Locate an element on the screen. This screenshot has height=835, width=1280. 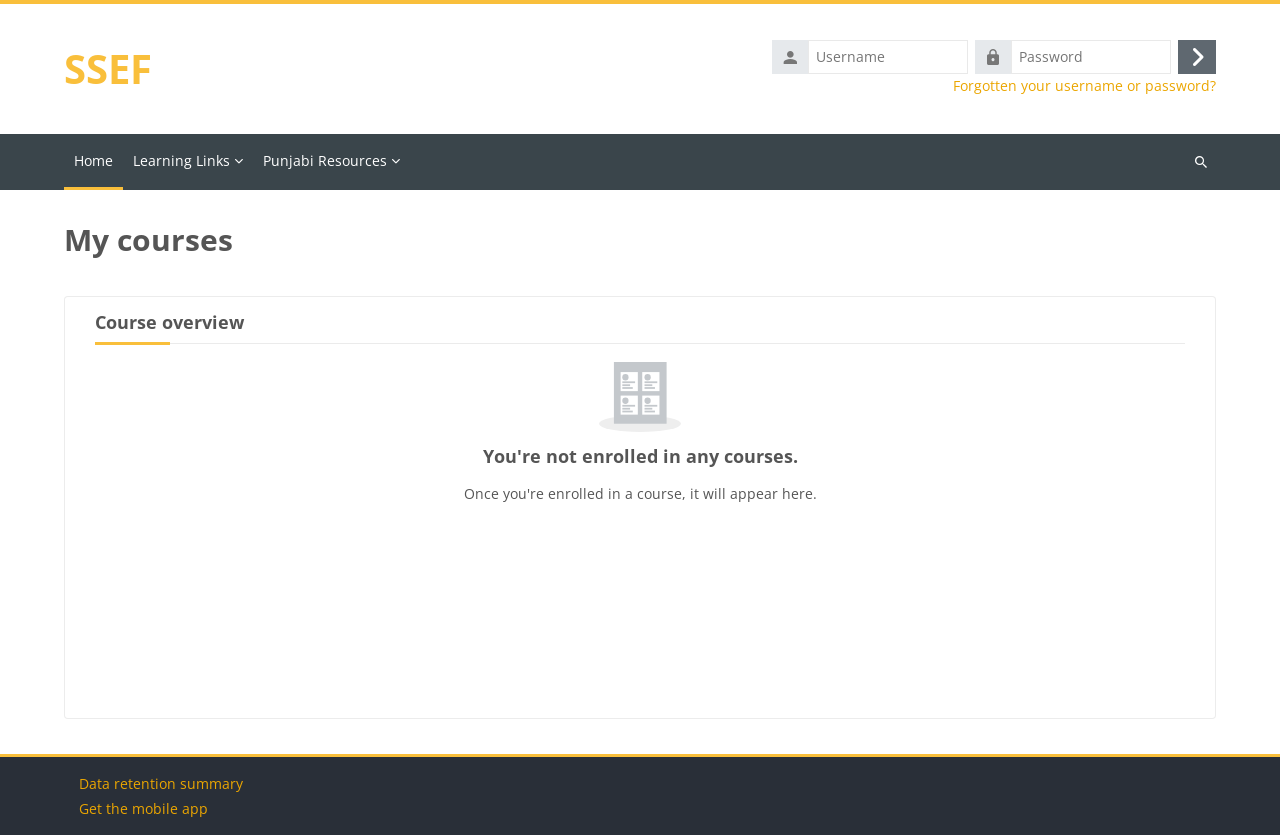
Punjabi Resources [menuitem] is located at coordinates (325, 160).